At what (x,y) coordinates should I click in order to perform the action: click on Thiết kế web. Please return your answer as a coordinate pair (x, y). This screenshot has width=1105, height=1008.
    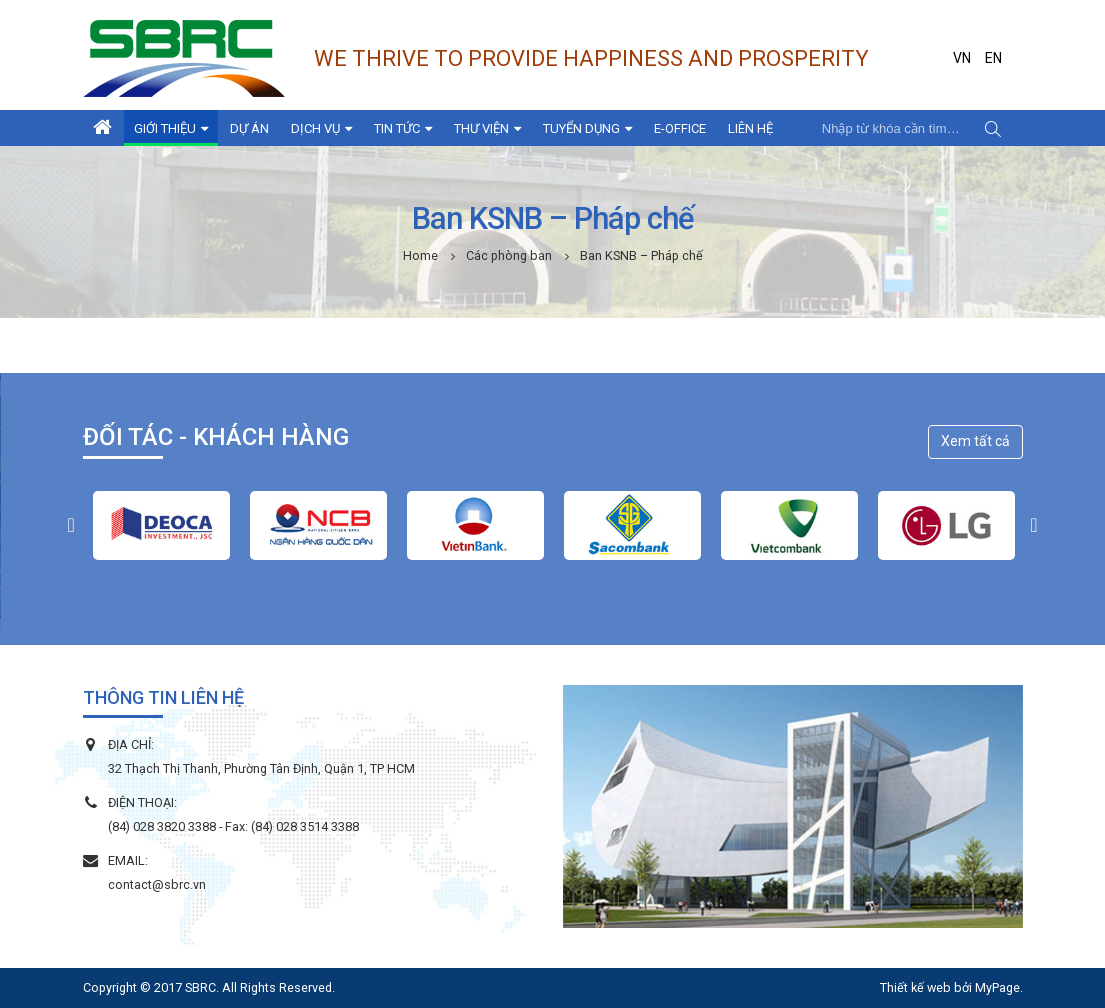
    Looking at the image, I should click on (915, 987).